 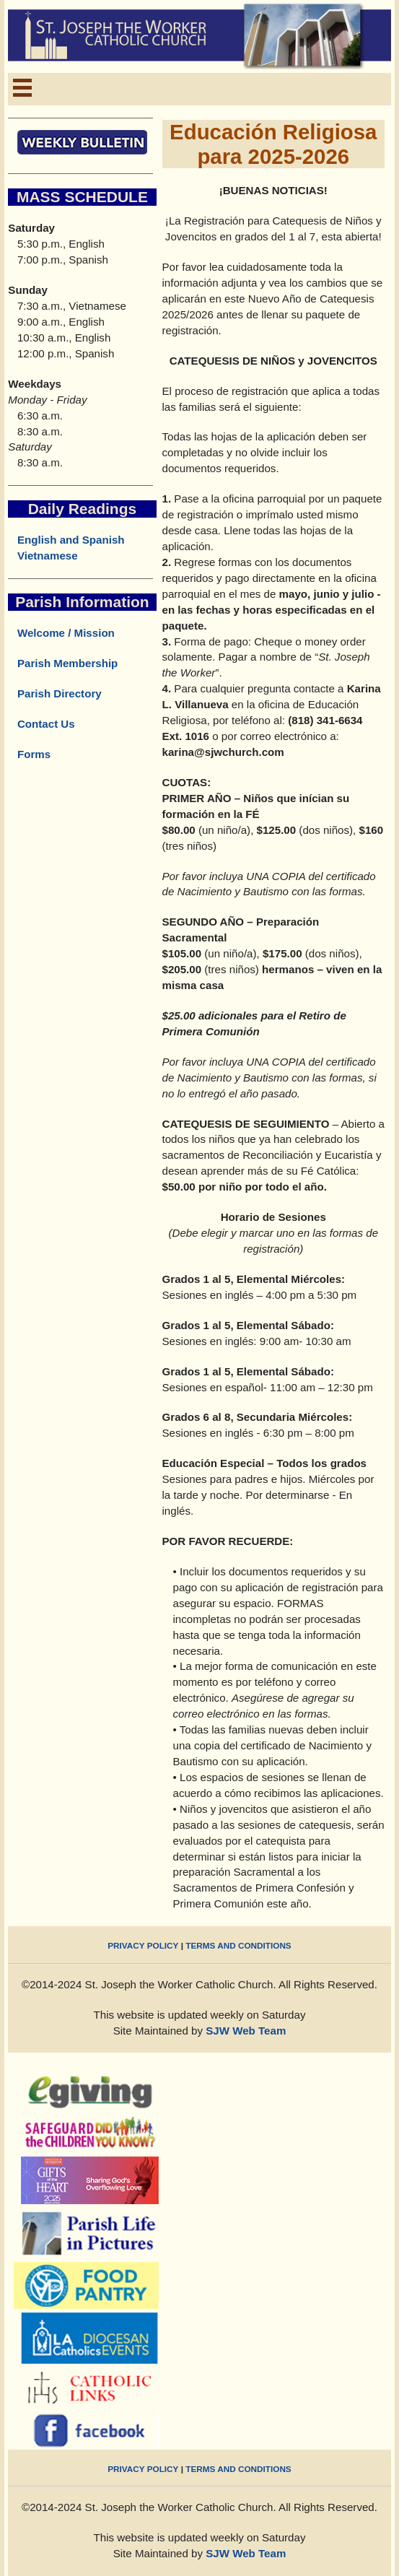 What do you see at coordinates (29, 754) in the screenshot?
I see `Forms` at bounding box center [29, 754].